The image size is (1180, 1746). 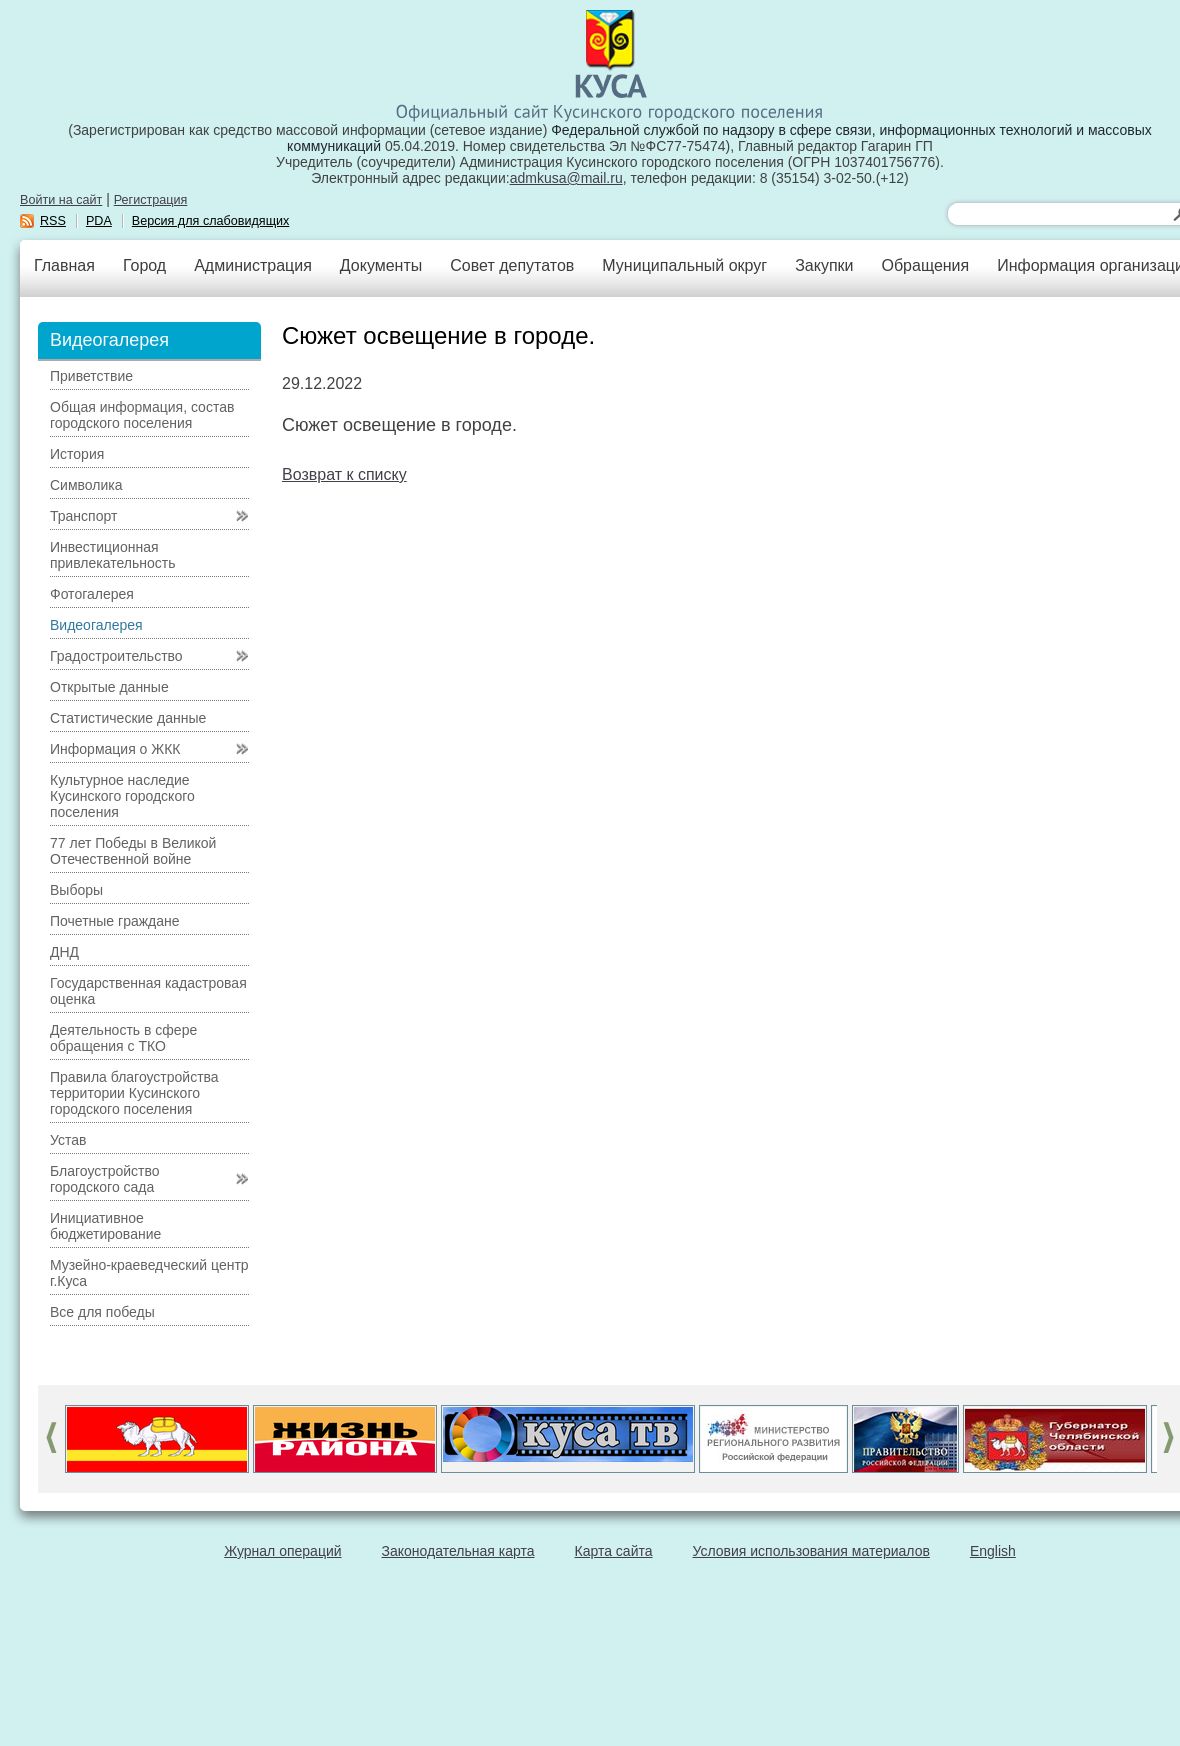 I want to click on Обращения, so click(x=925, y=265).